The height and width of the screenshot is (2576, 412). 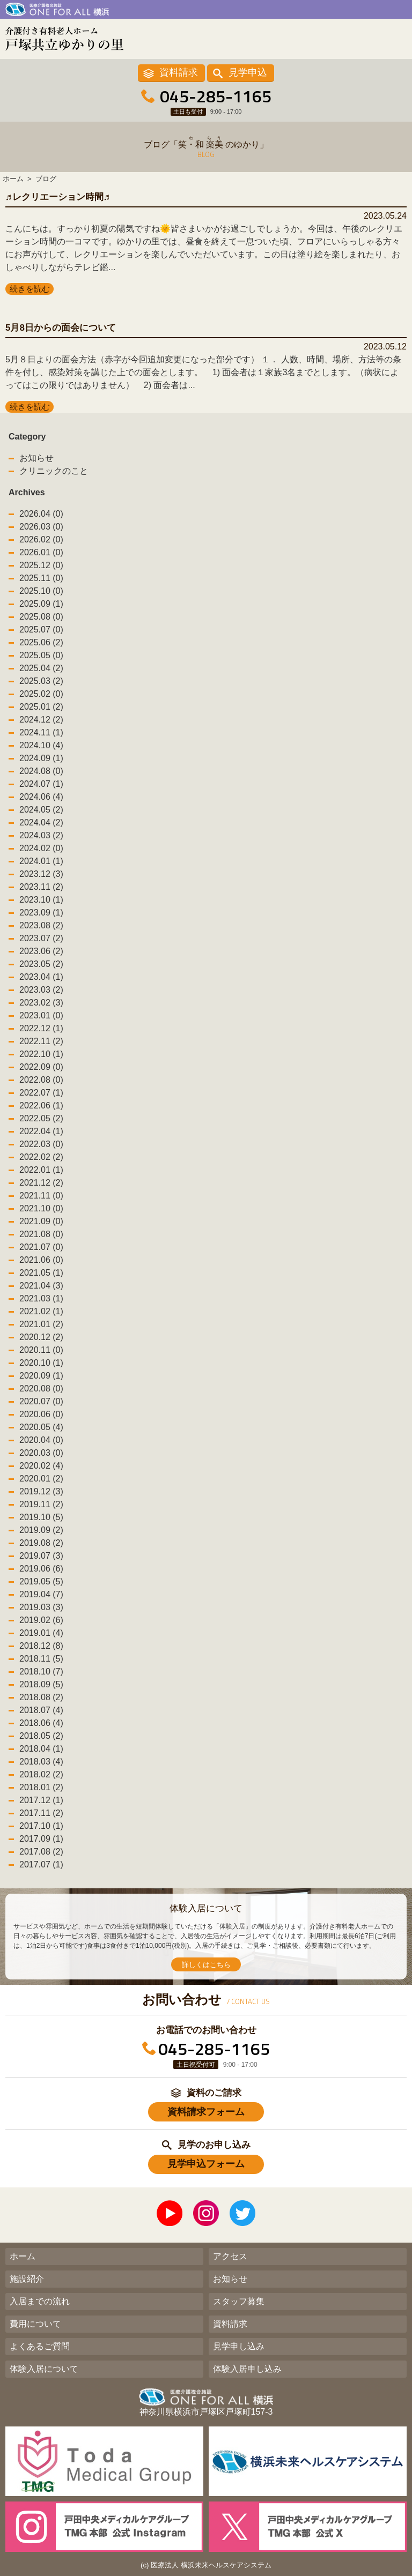 I want to click on 見学申し込み, so click(x=238, y=2346).